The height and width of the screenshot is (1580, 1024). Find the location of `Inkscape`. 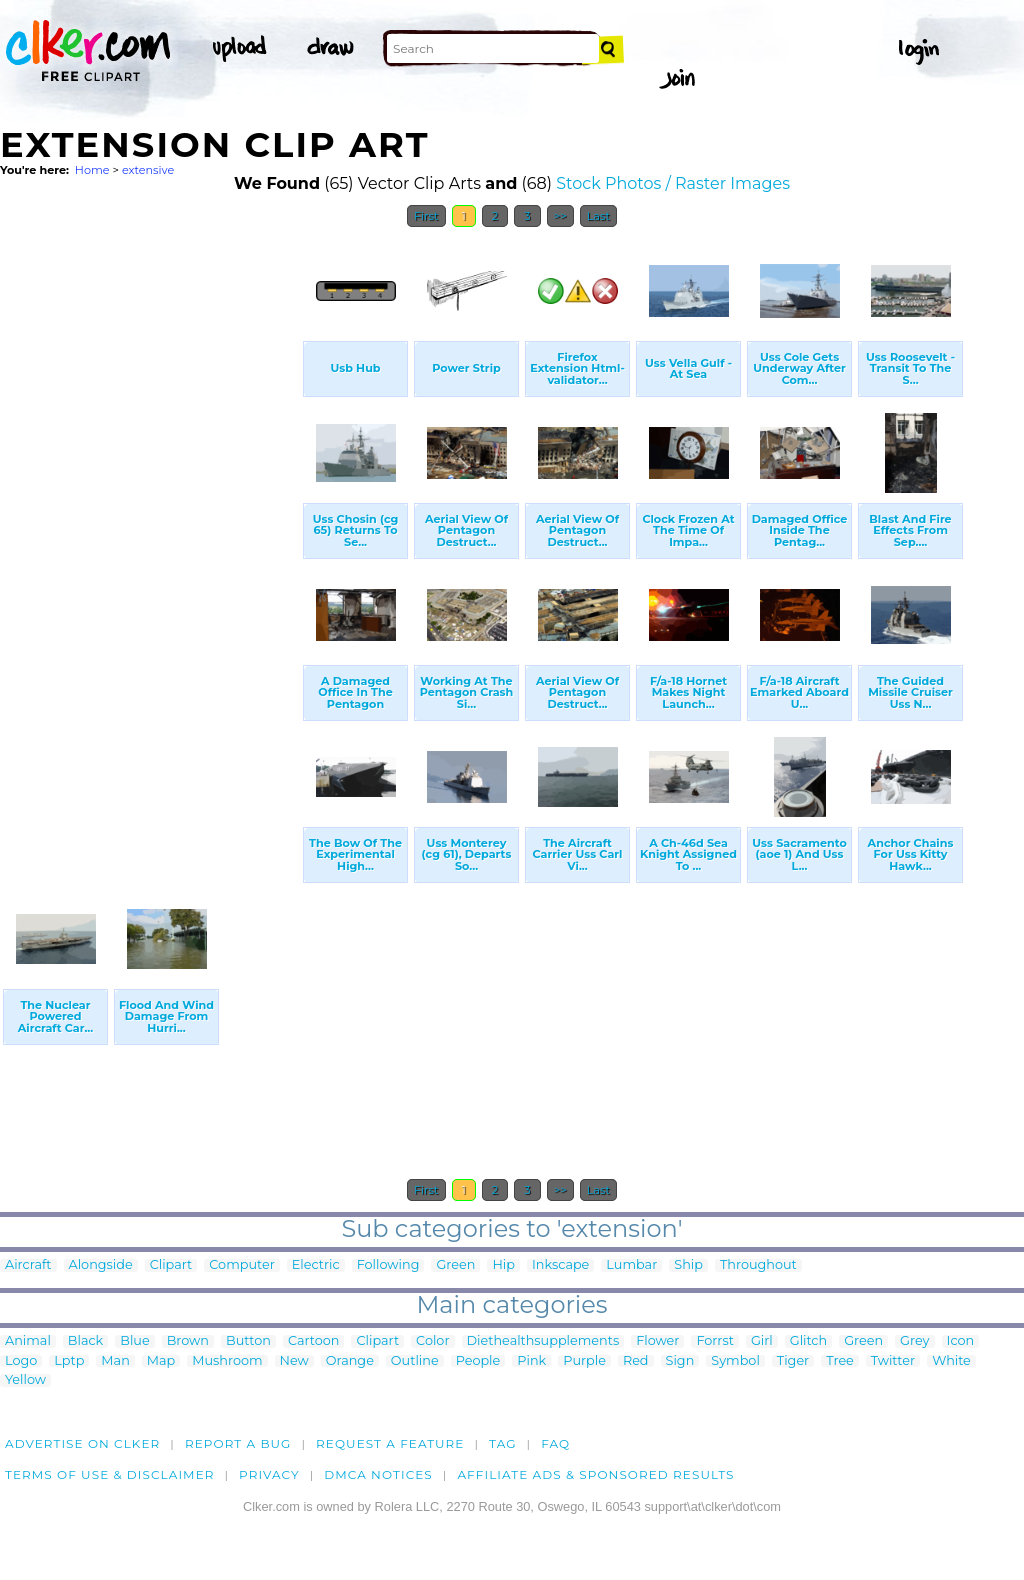

Inkscape is located at coordinates (560, 1265).